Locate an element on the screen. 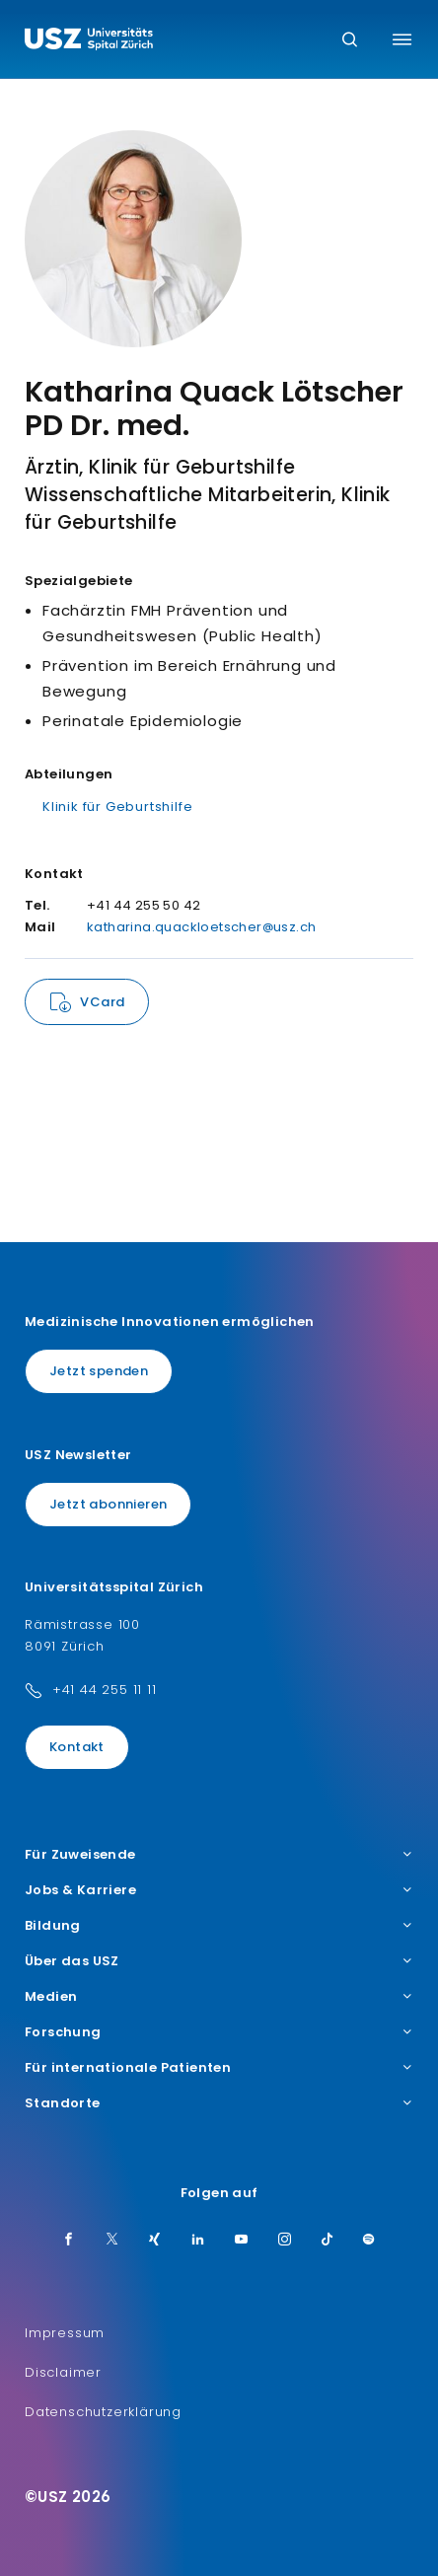  Impressum is located at coordinates (65, 2332).